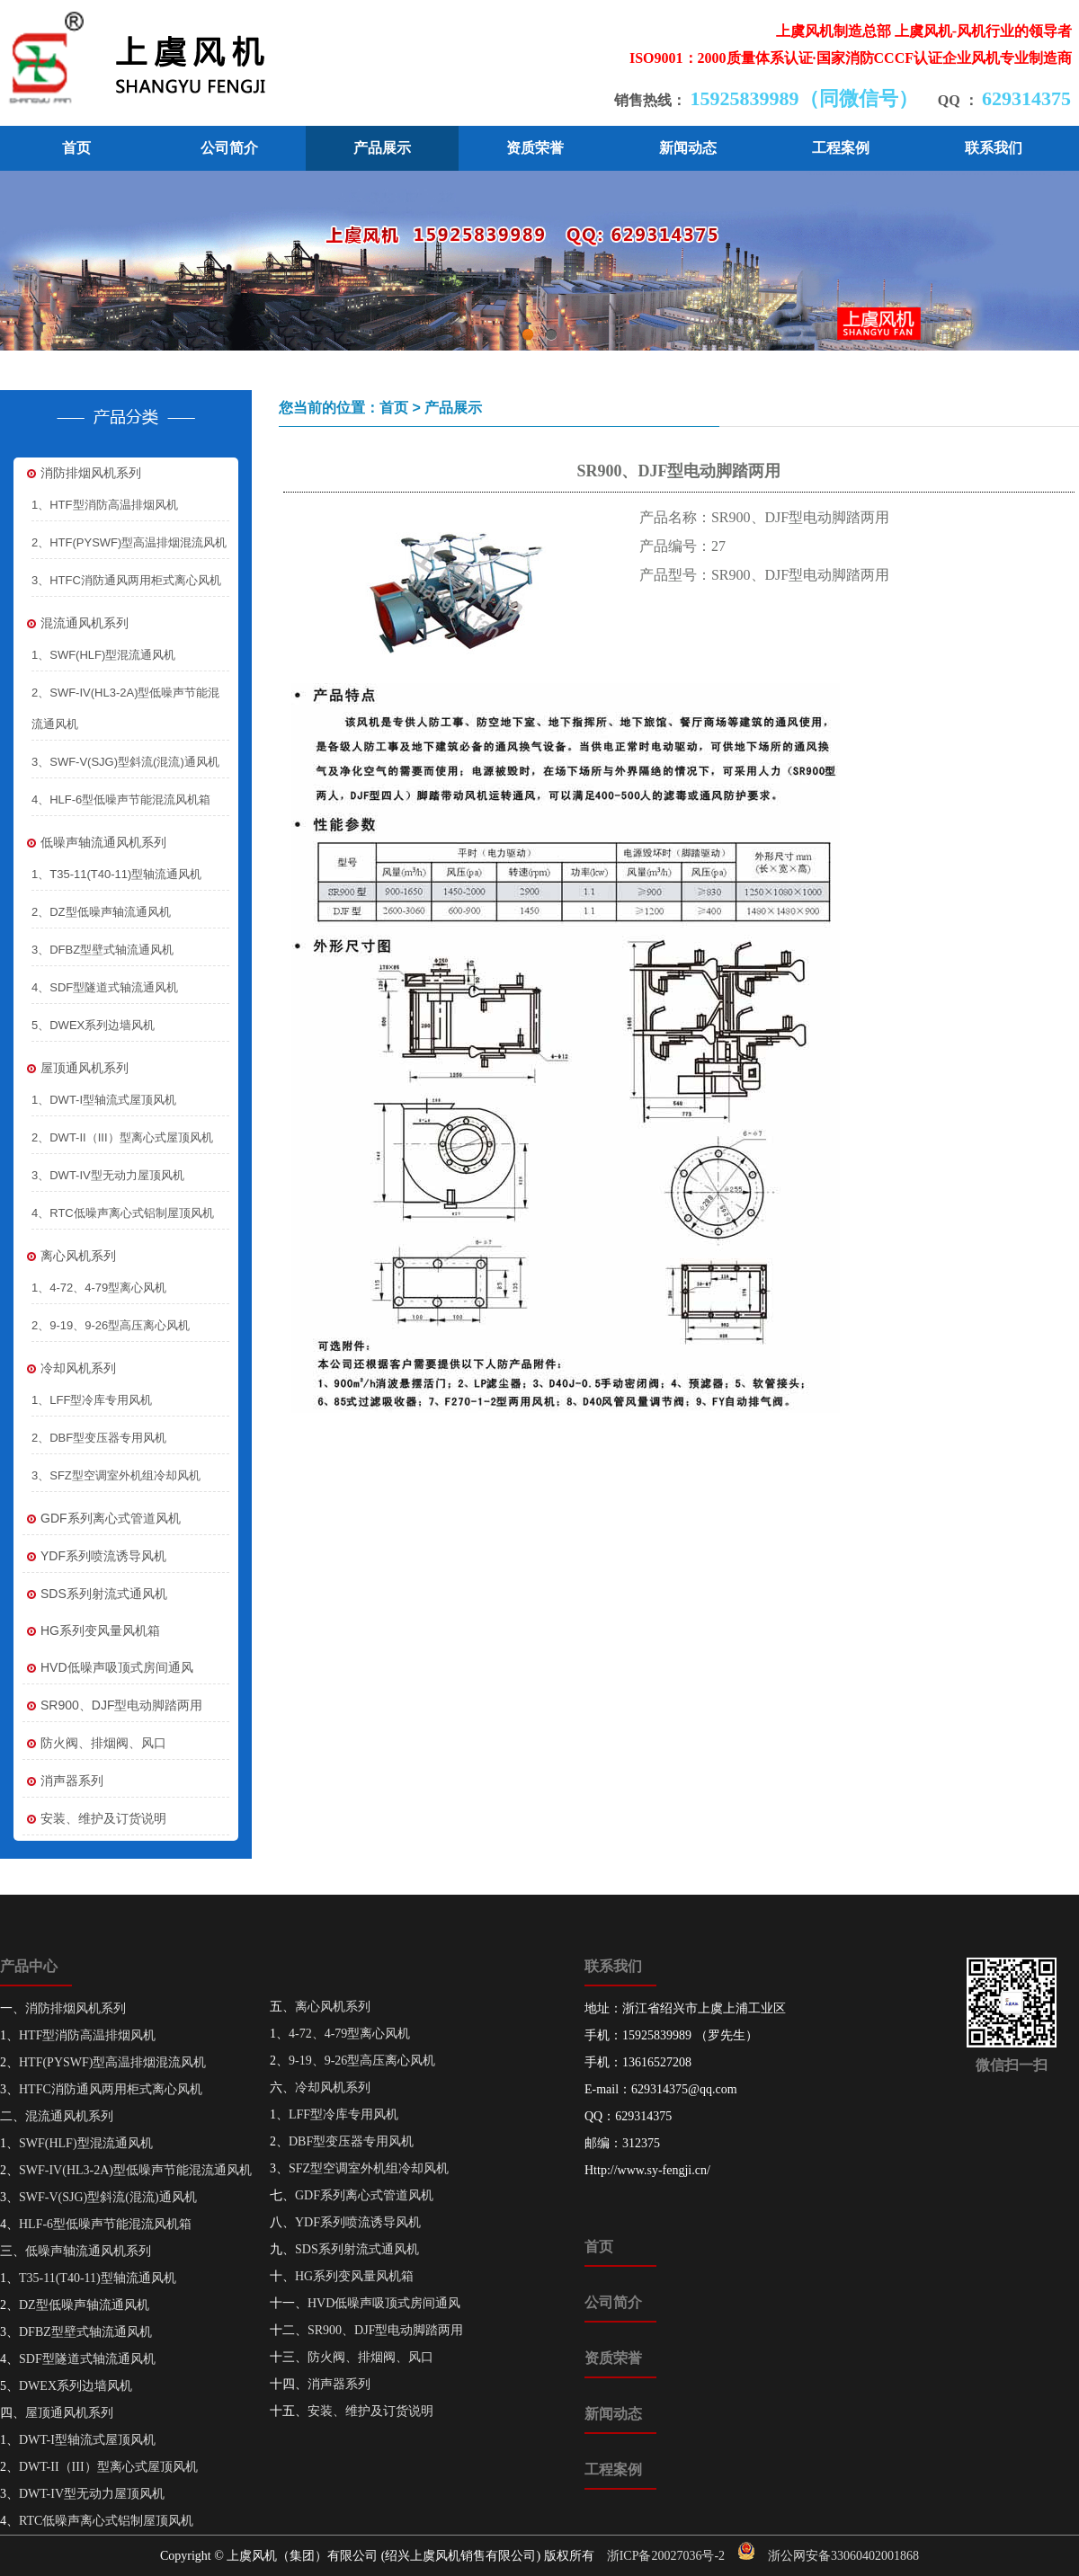  What do you see at coordinates (93, 1025) in the screenshot?
I see `5、DWEX系列边墙风机` at bounding box center [93, 1025].